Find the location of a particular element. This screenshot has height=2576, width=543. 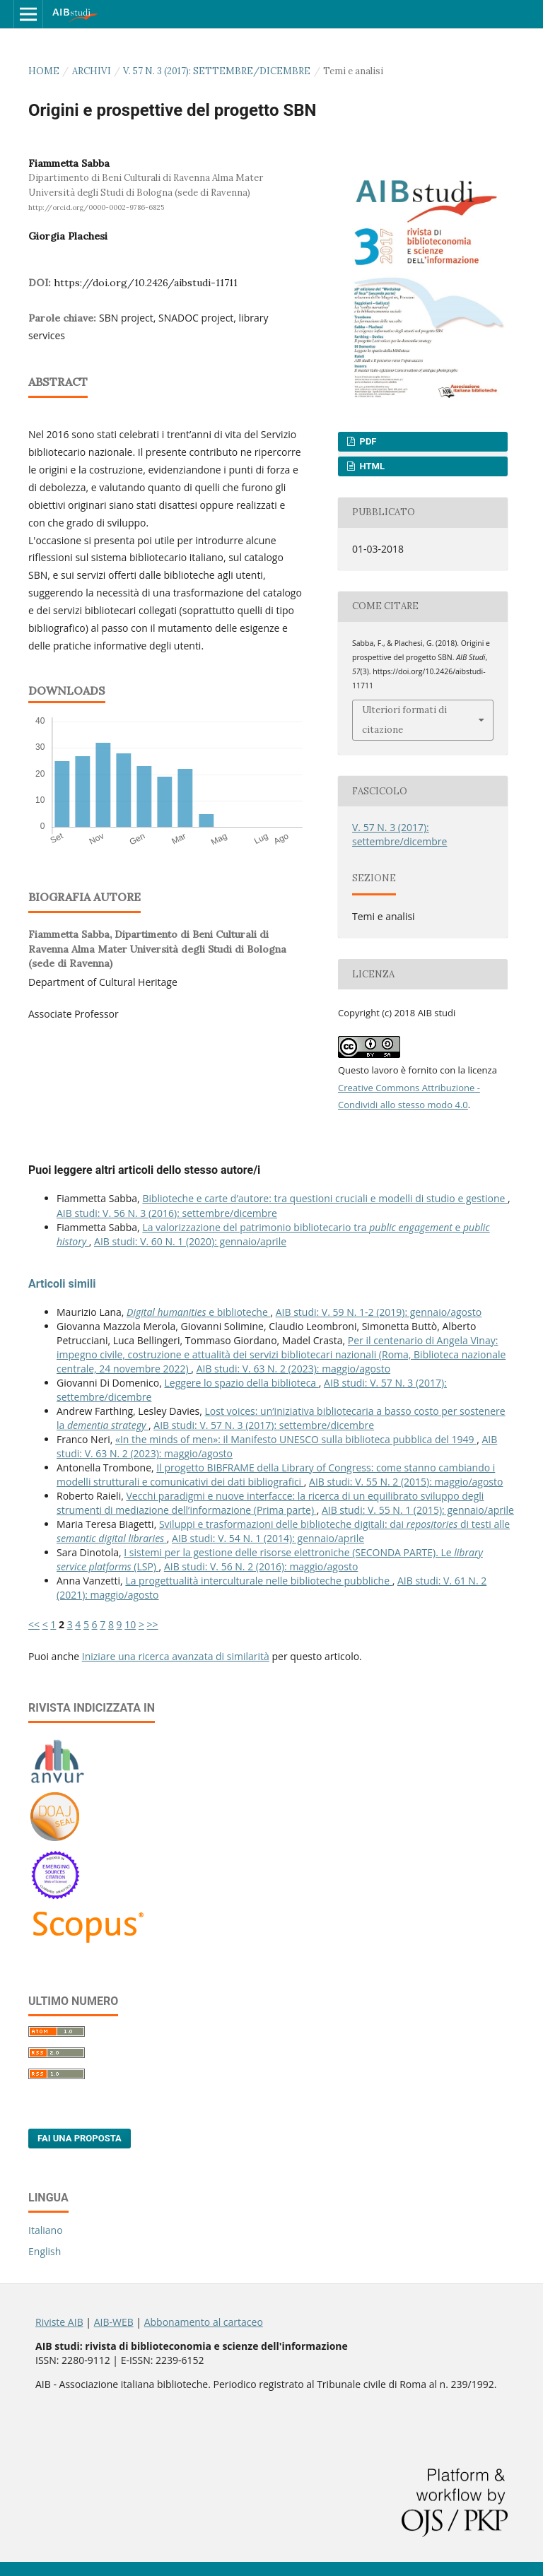

Riviste AIB is located at coordinates (59, 2322).